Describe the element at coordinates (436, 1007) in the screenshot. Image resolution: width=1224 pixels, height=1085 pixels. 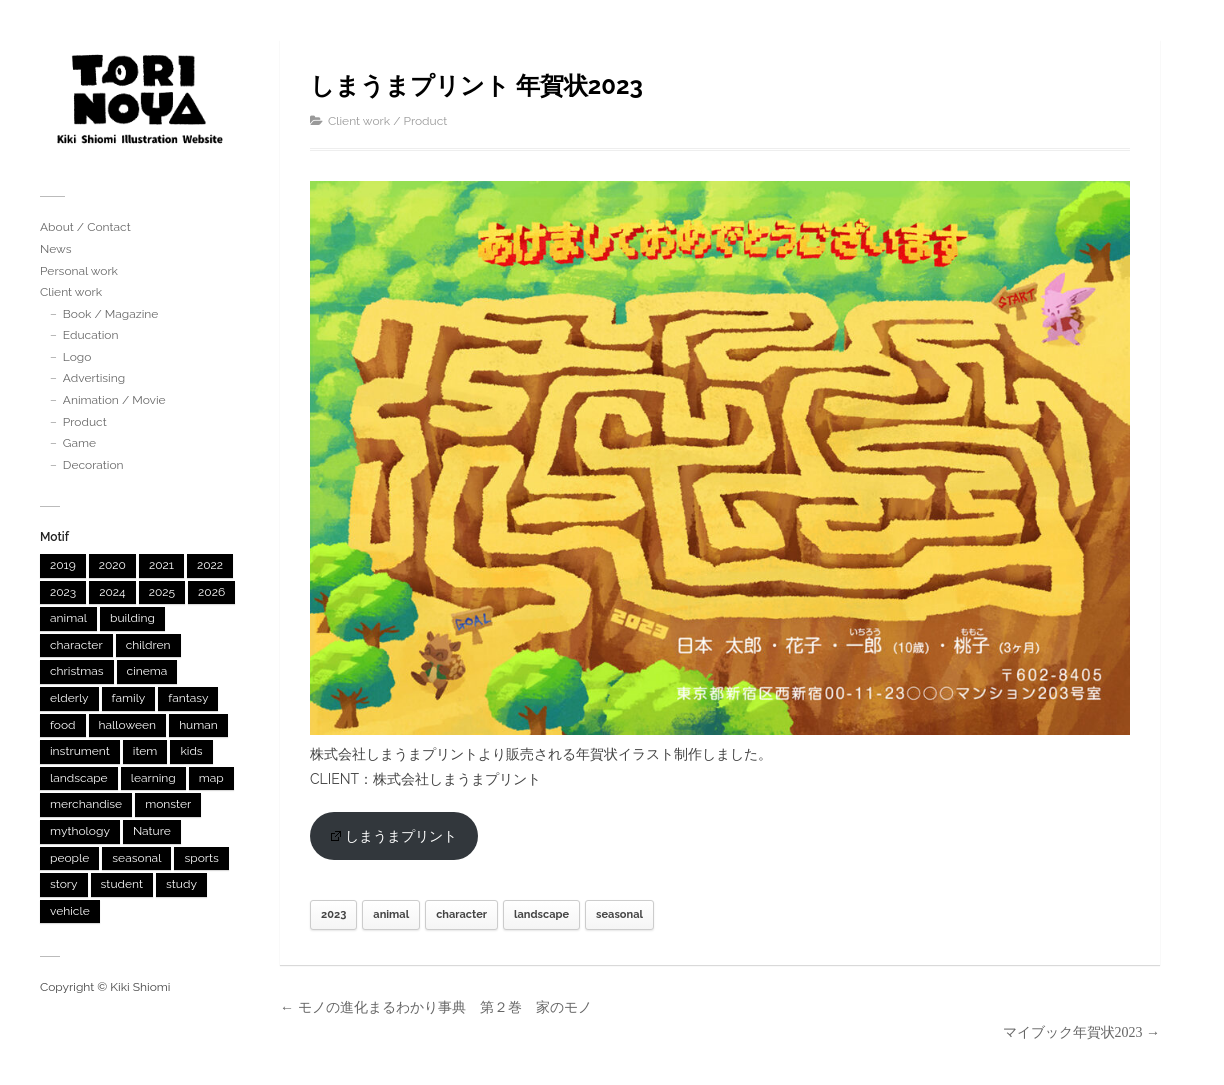
I see `← モノの進化まるわかり事典 第２巻 家のモノ` at that location.